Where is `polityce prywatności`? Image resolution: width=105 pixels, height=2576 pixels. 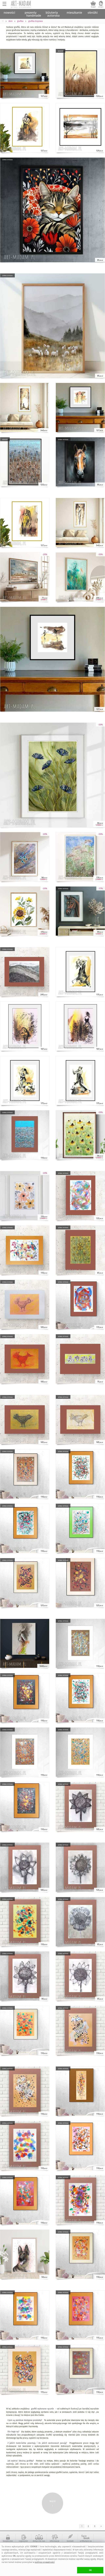 polityce prywatności is located at coordinates (45, 2562).